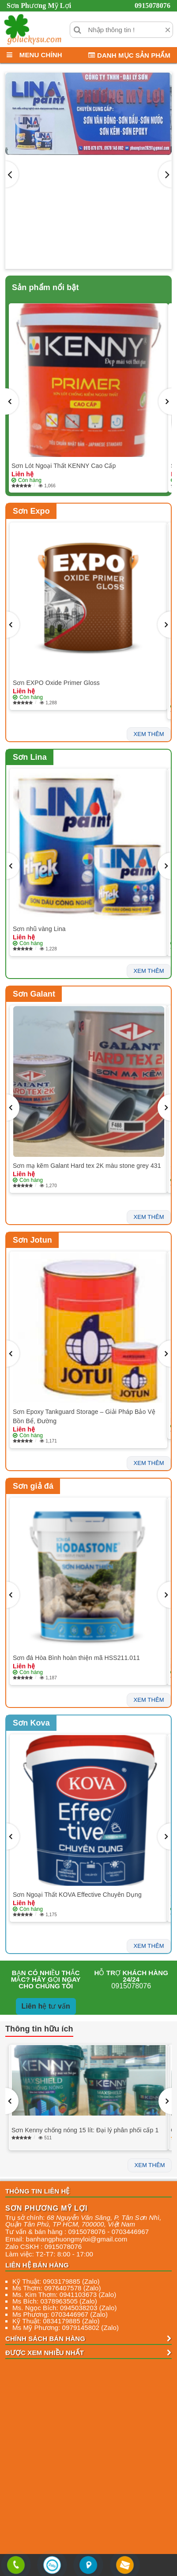  Describe the element at coordinates (65, 2327) in the screenshot. I see `Ms Mỹ Phương: 0979145802 (Zalo)` at that location.